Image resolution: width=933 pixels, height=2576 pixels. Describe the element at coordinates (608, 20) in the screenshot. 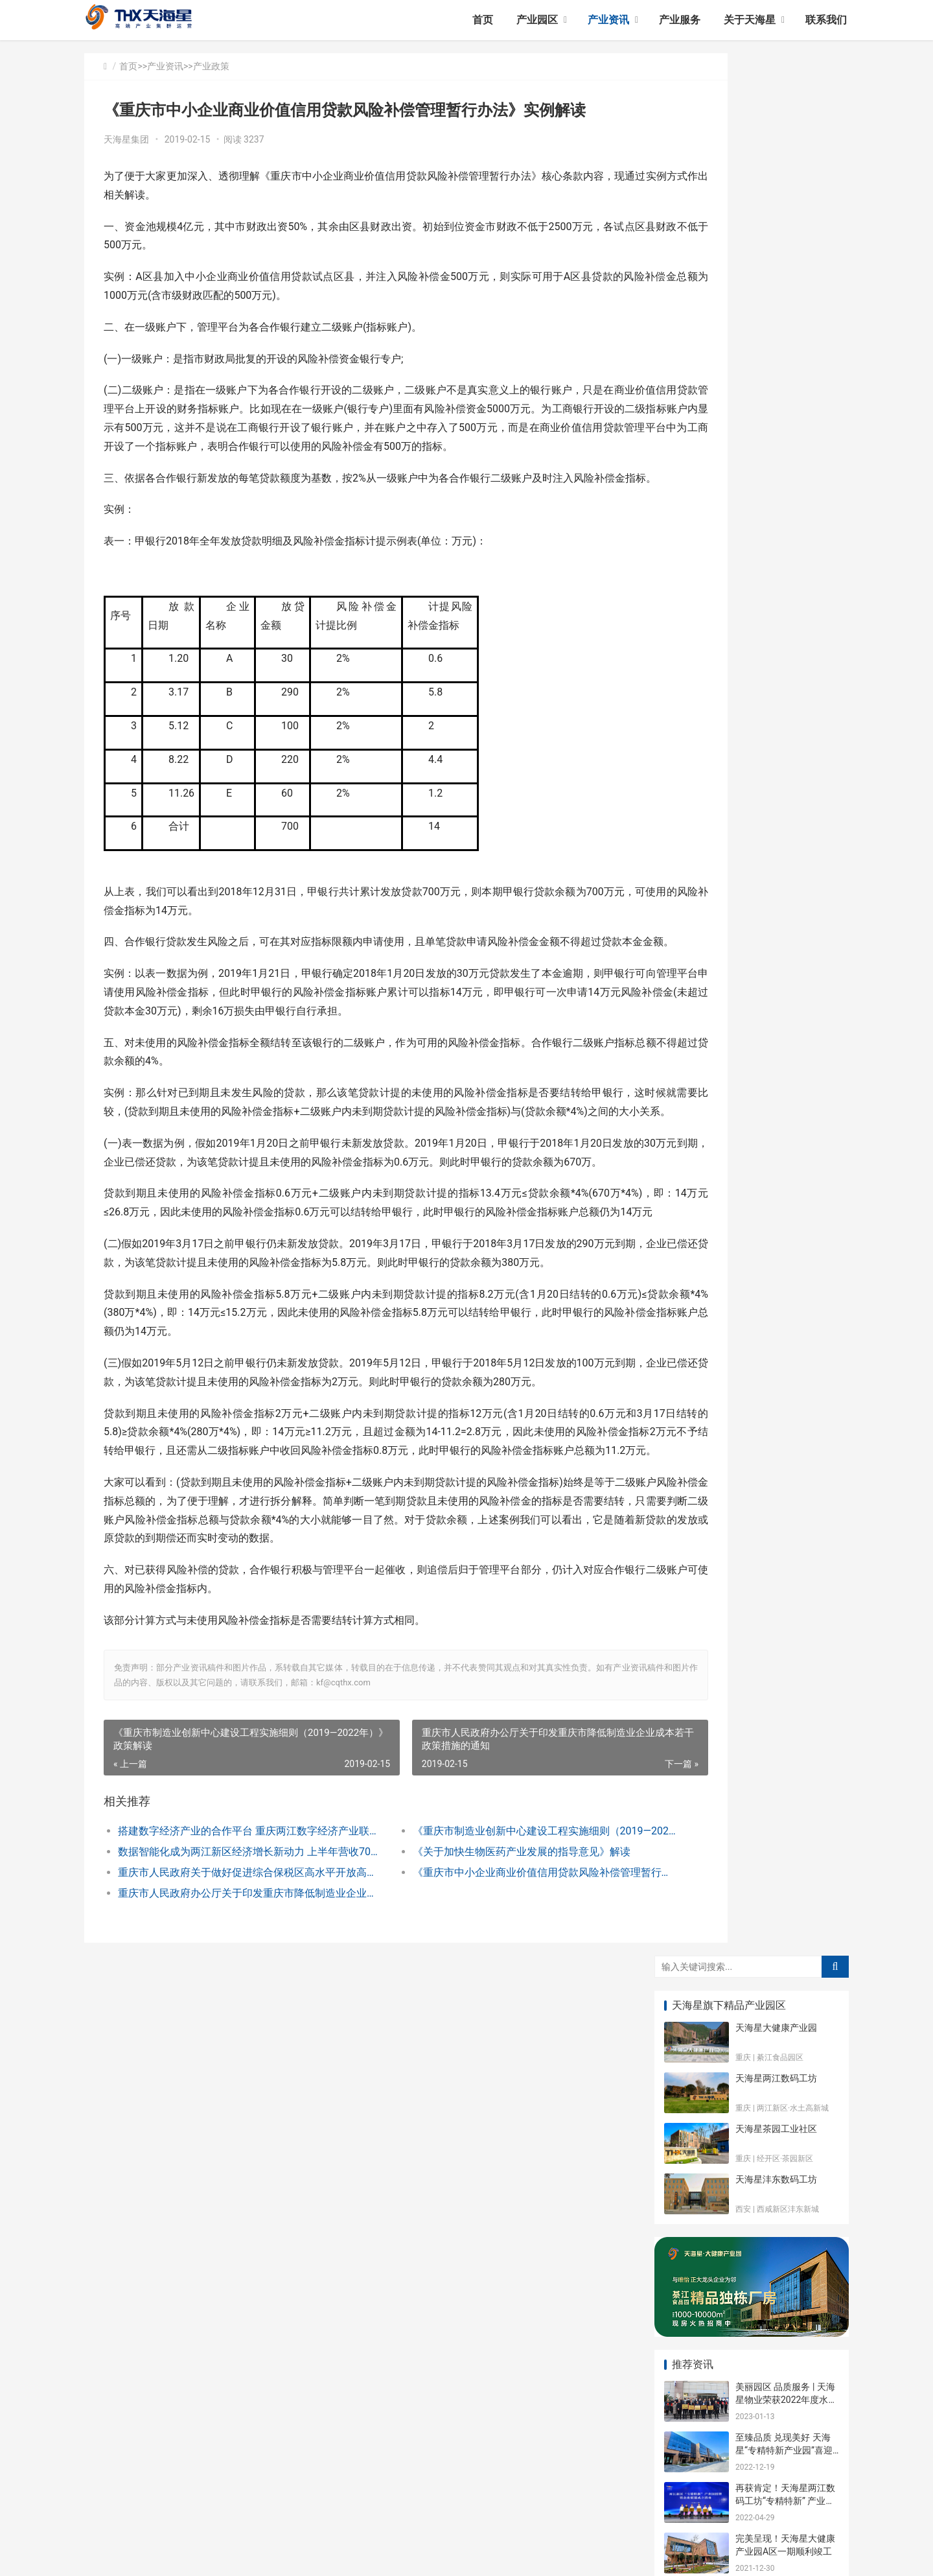

I see `产业资讯` at that location.